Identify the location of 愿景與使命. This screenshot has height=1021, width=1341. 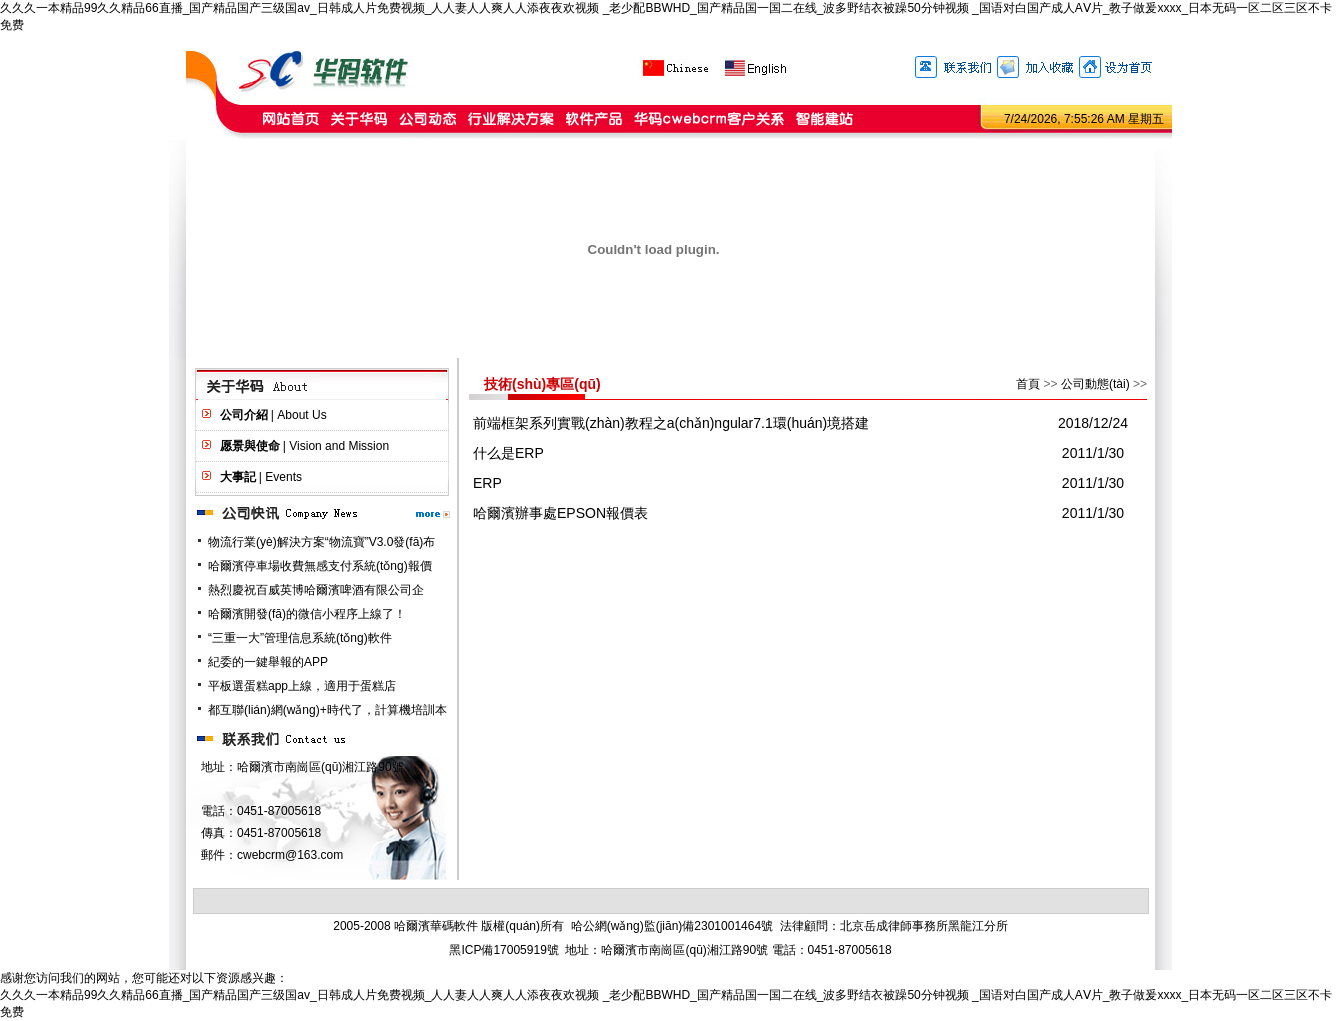
(250, 446).